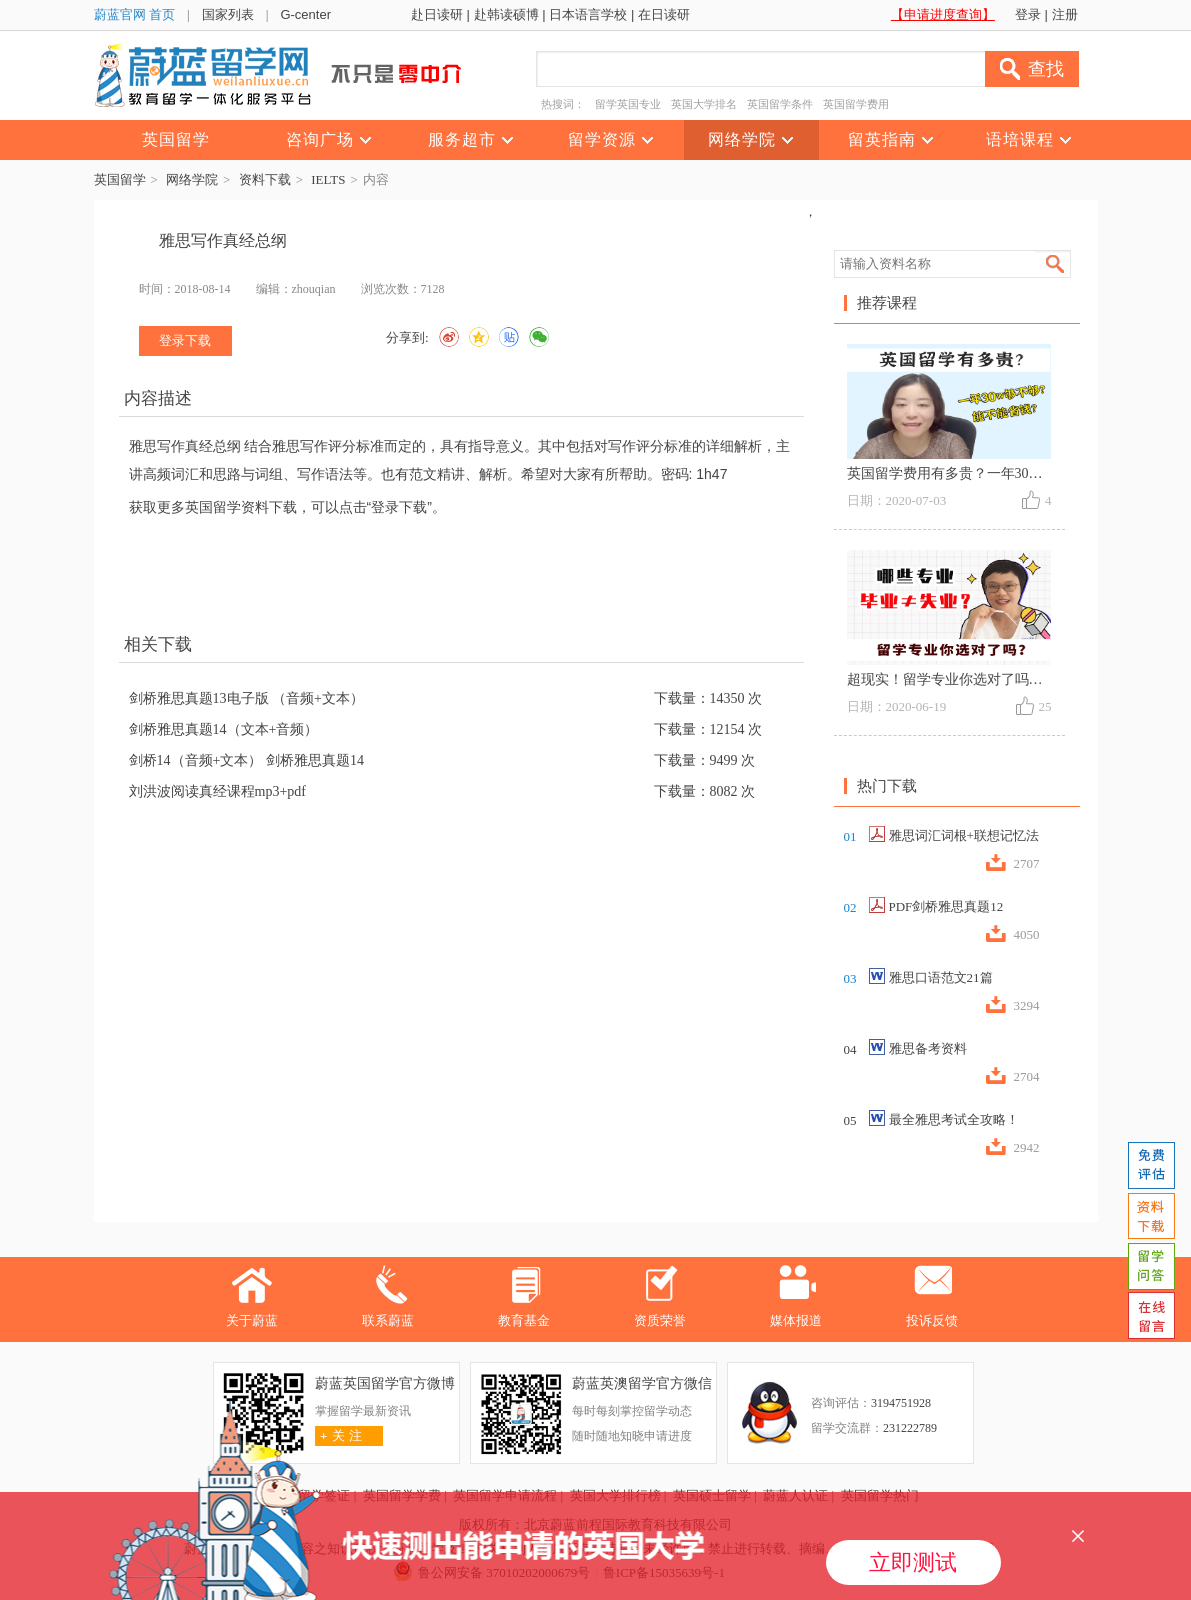 This screenshot has height=1600, width=1191. What do you see at coordinates (943, 14) in the screenshot?
I see `【申请进度查询】` at bounding box center [943, 14].